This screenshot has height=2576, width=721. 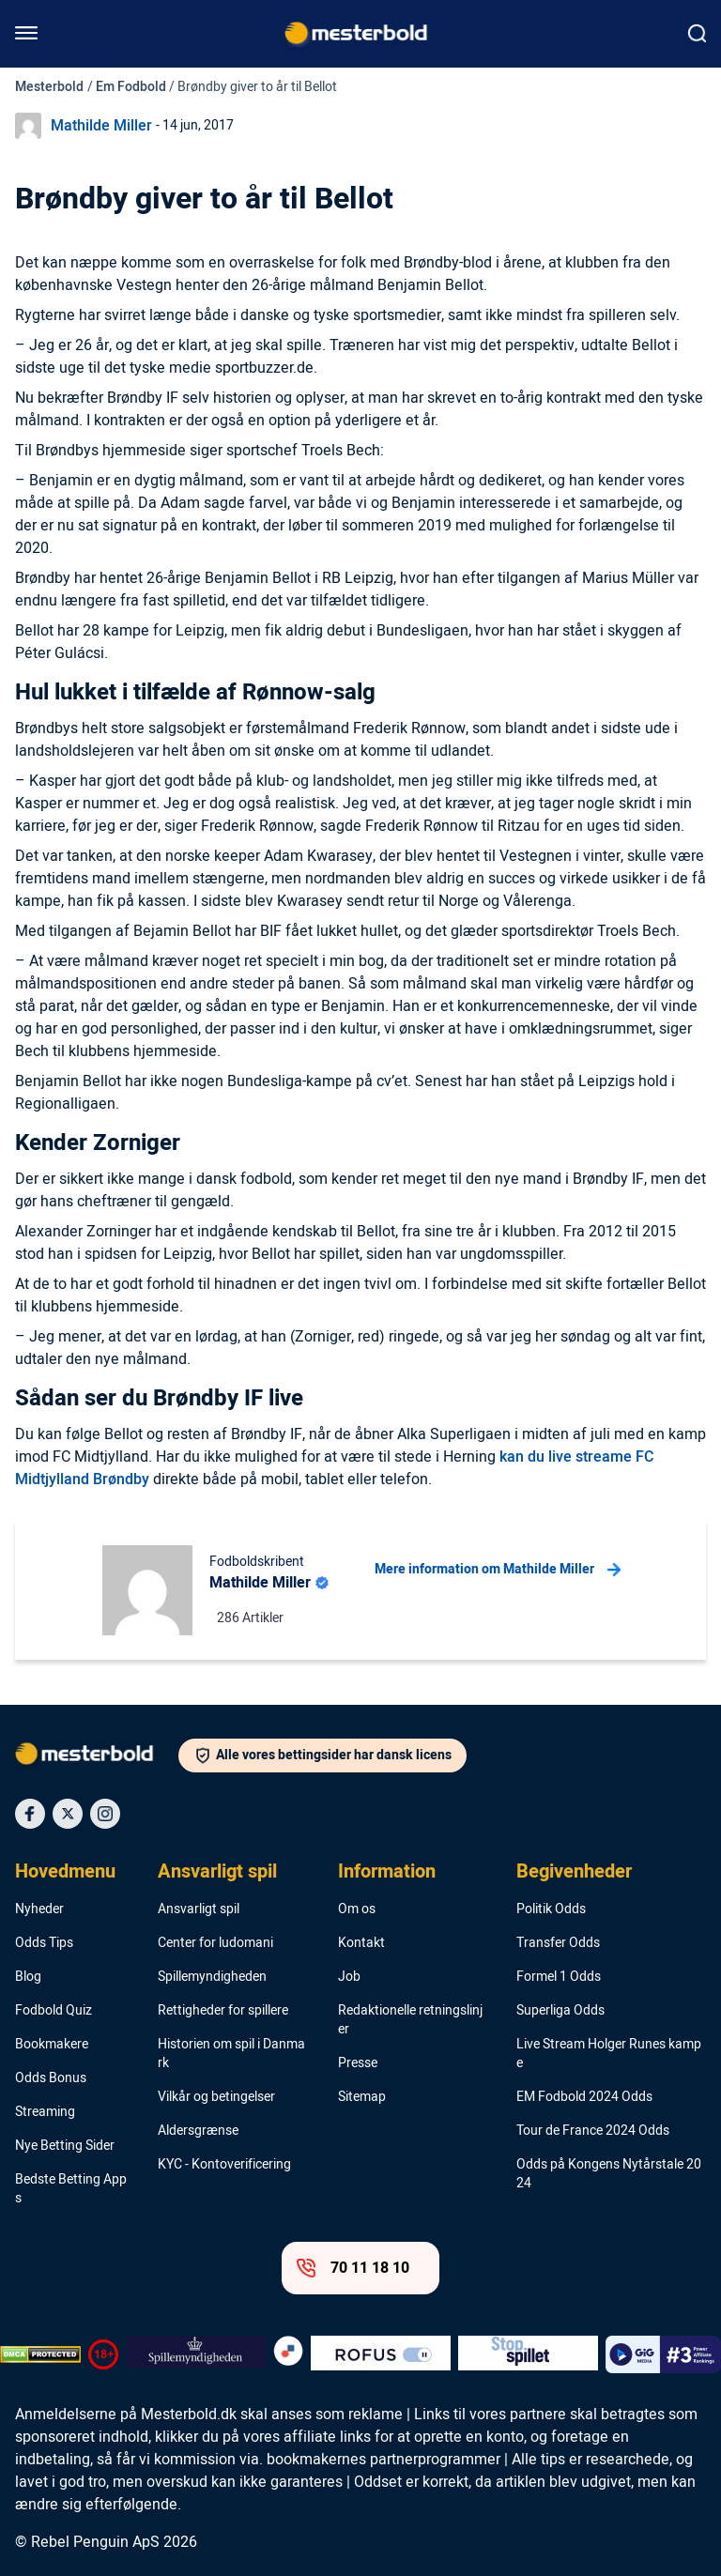 What do you see at coordinates (361, 1943) in the screenshot?
I see `Kontakt` at bounding box center [361, 1943].